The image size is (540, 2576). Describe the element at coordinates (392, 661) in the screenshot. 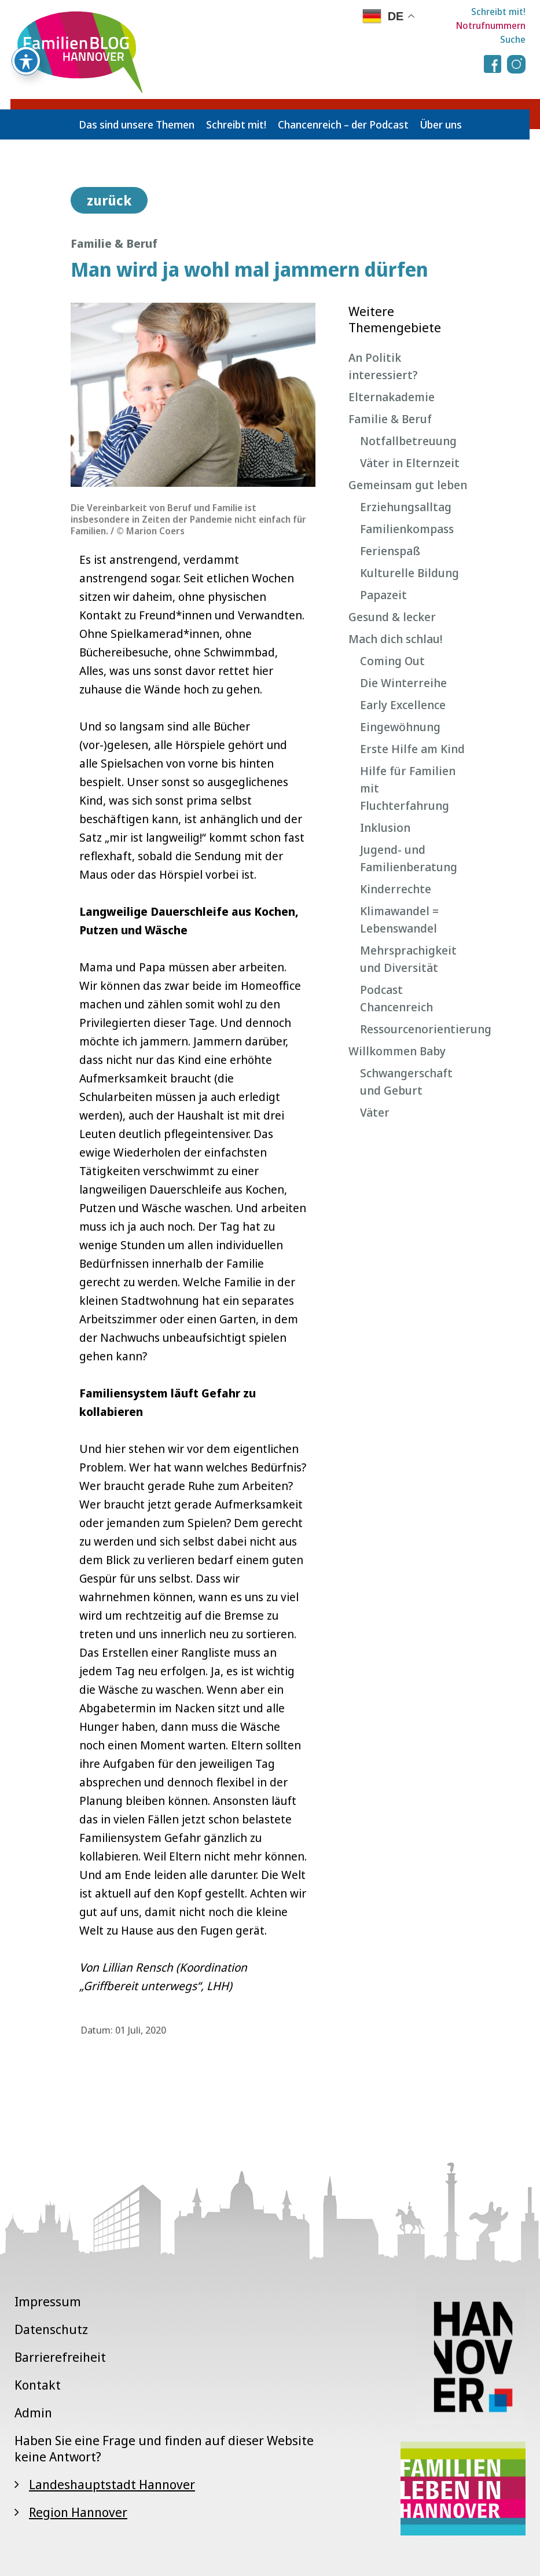

I see `Coming Out` at that location.